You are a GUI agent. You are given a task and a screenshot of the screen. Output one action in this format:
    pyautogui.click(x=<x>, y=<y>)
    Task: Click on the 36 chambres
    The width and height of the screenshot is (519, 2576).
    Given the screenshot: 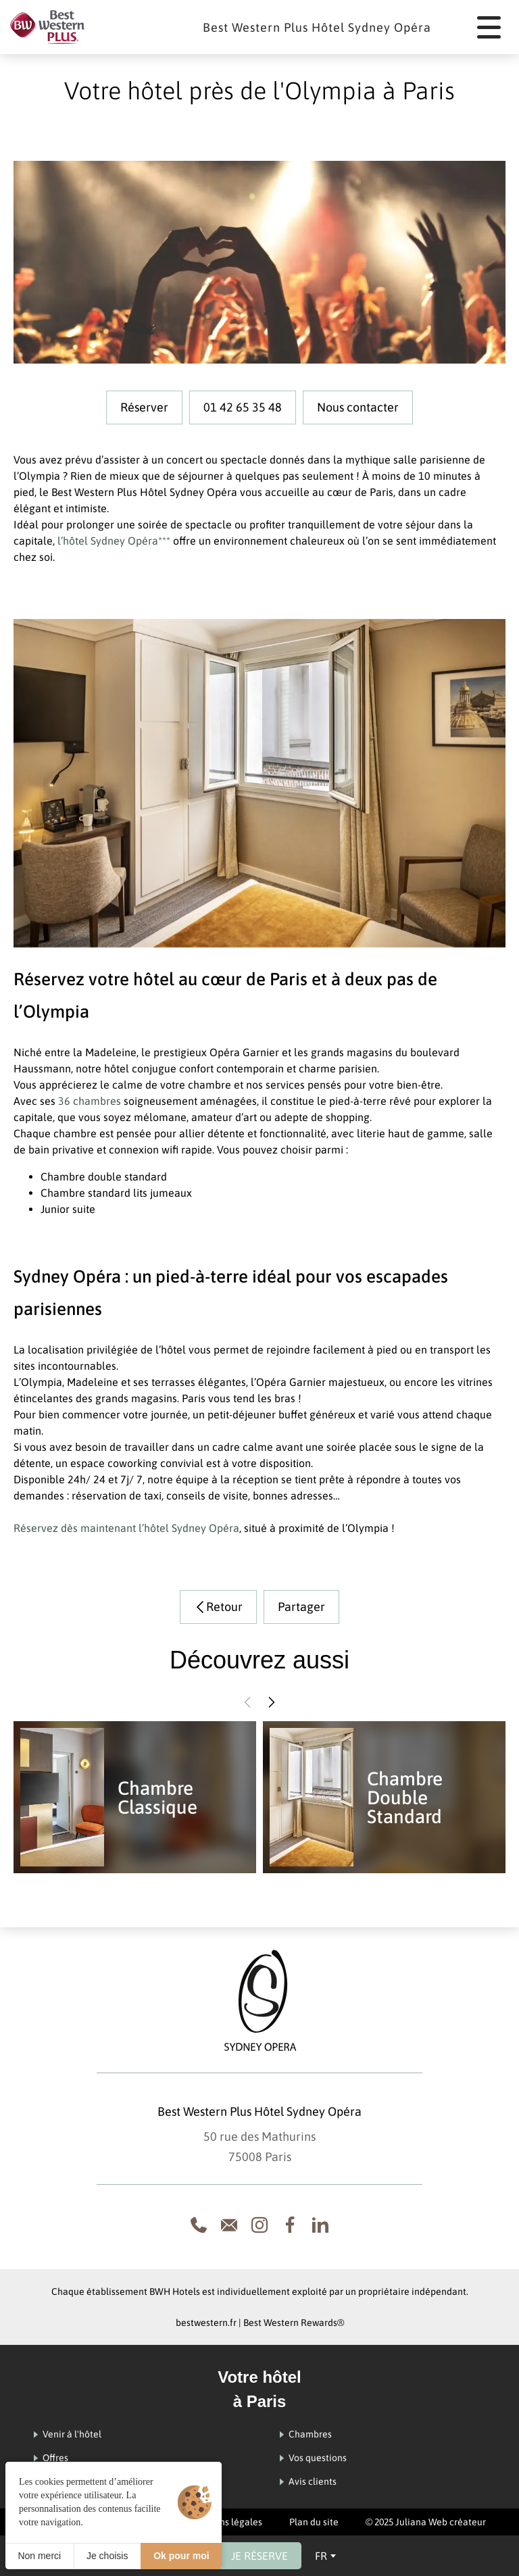 What is the action you would take?
    pyautogui.click(x=89, y=1101)
    